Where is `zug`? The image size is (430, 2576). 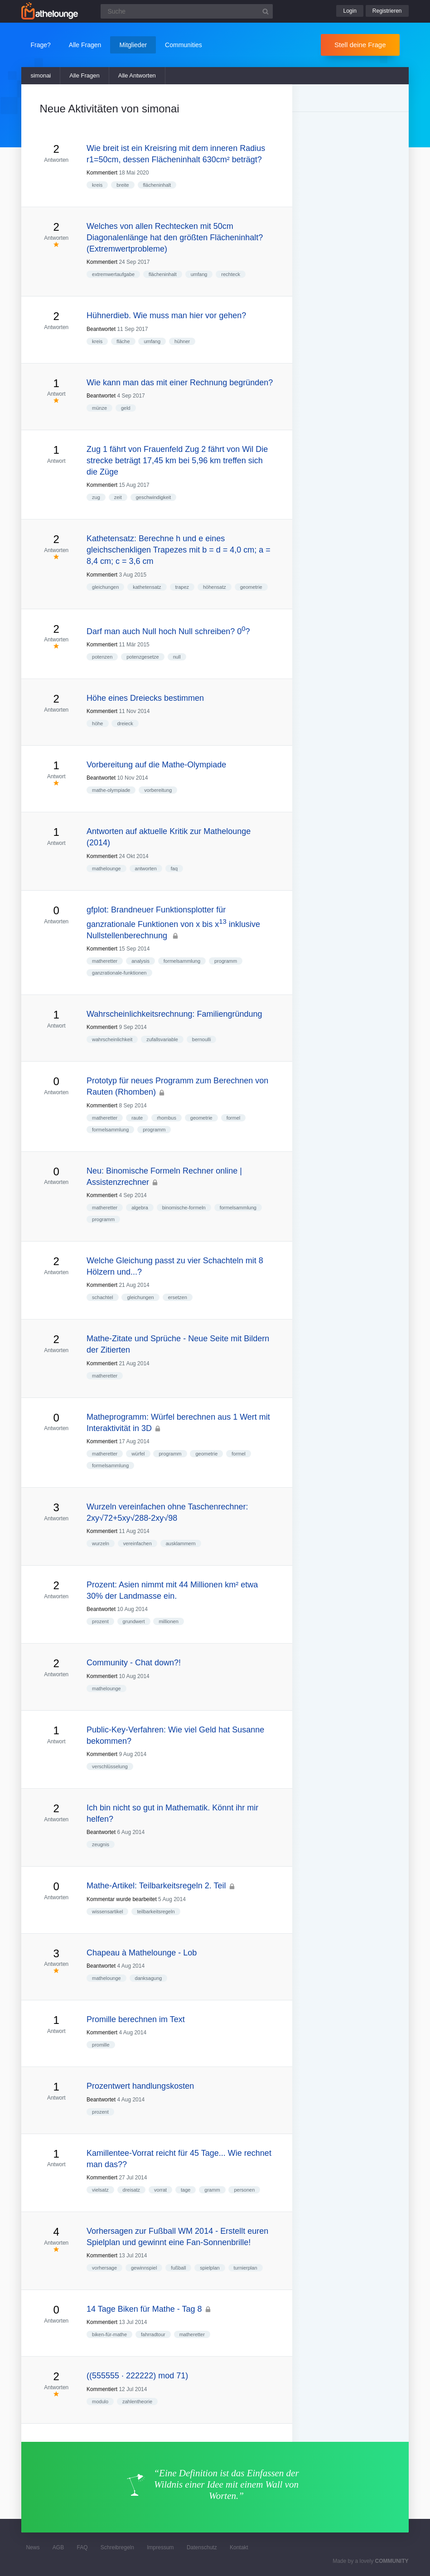 zug is located at coordinates (96, 497).